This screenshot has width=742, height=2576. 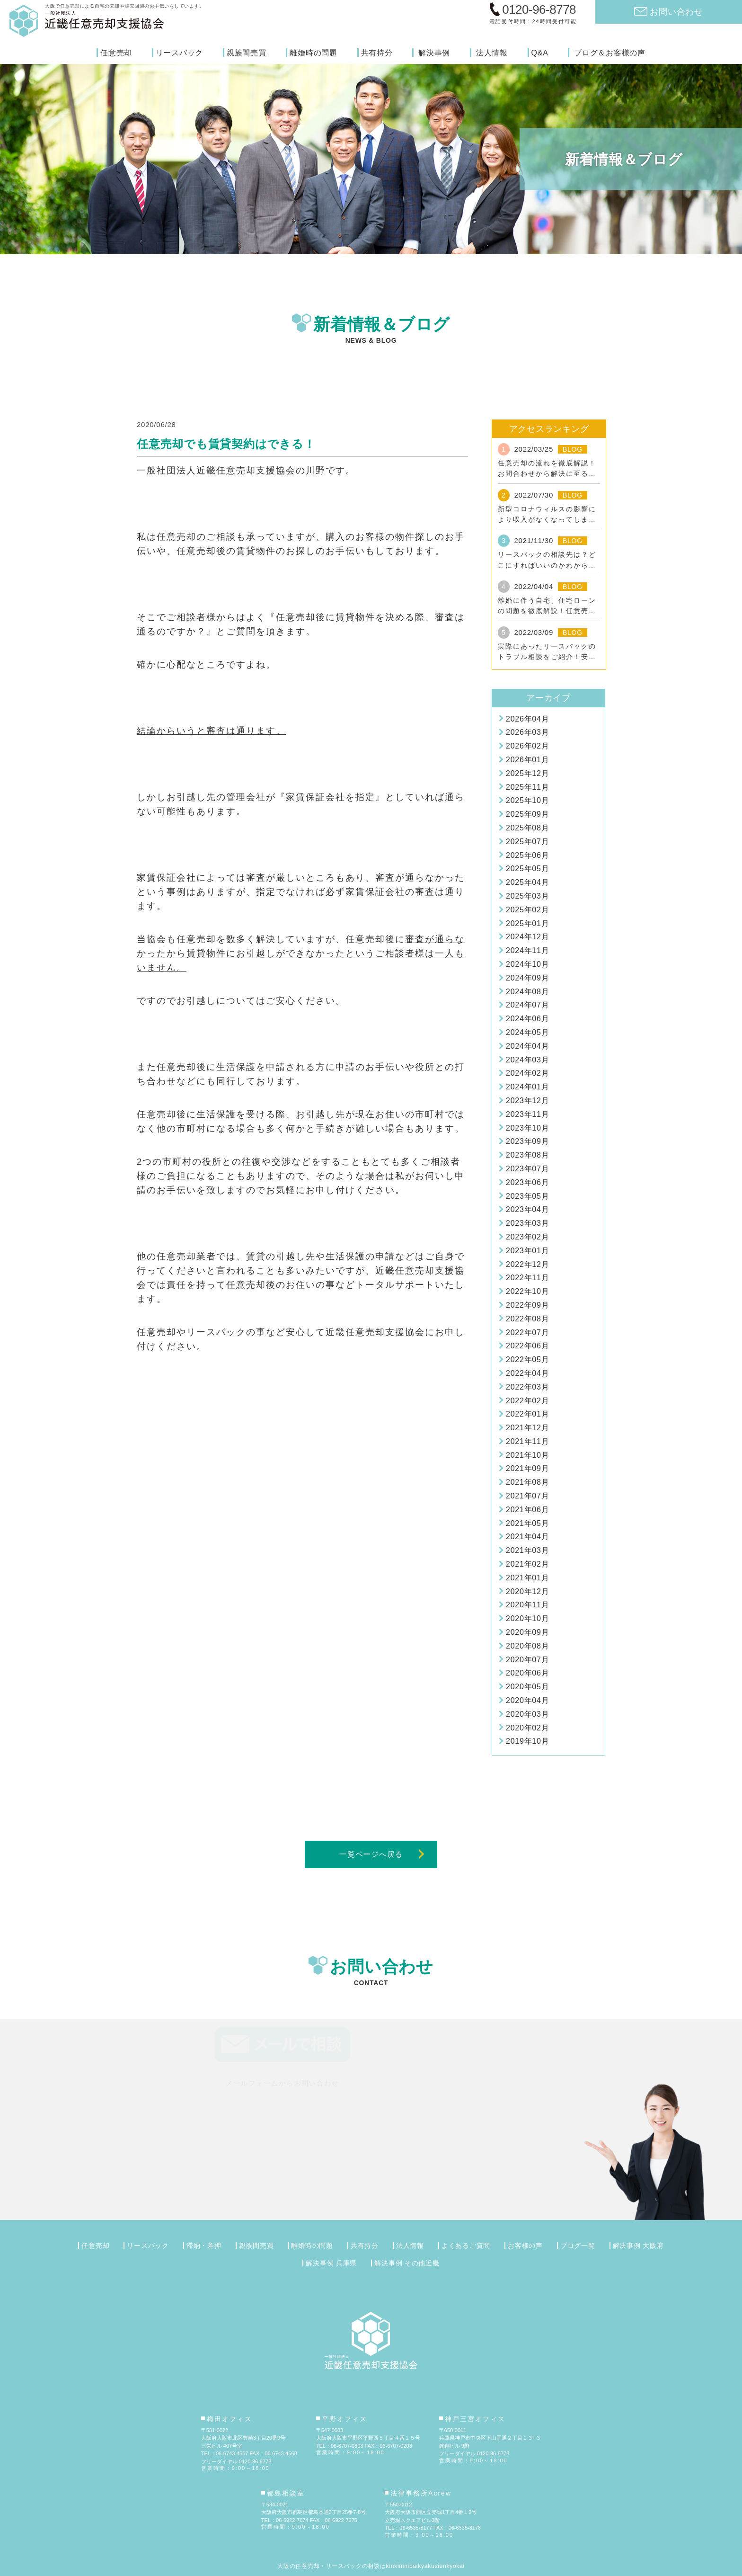 What do you see at coordinates (203, 2245) in the screenshot?
I see `滞納・差押` at bounding box center [203, 2245].